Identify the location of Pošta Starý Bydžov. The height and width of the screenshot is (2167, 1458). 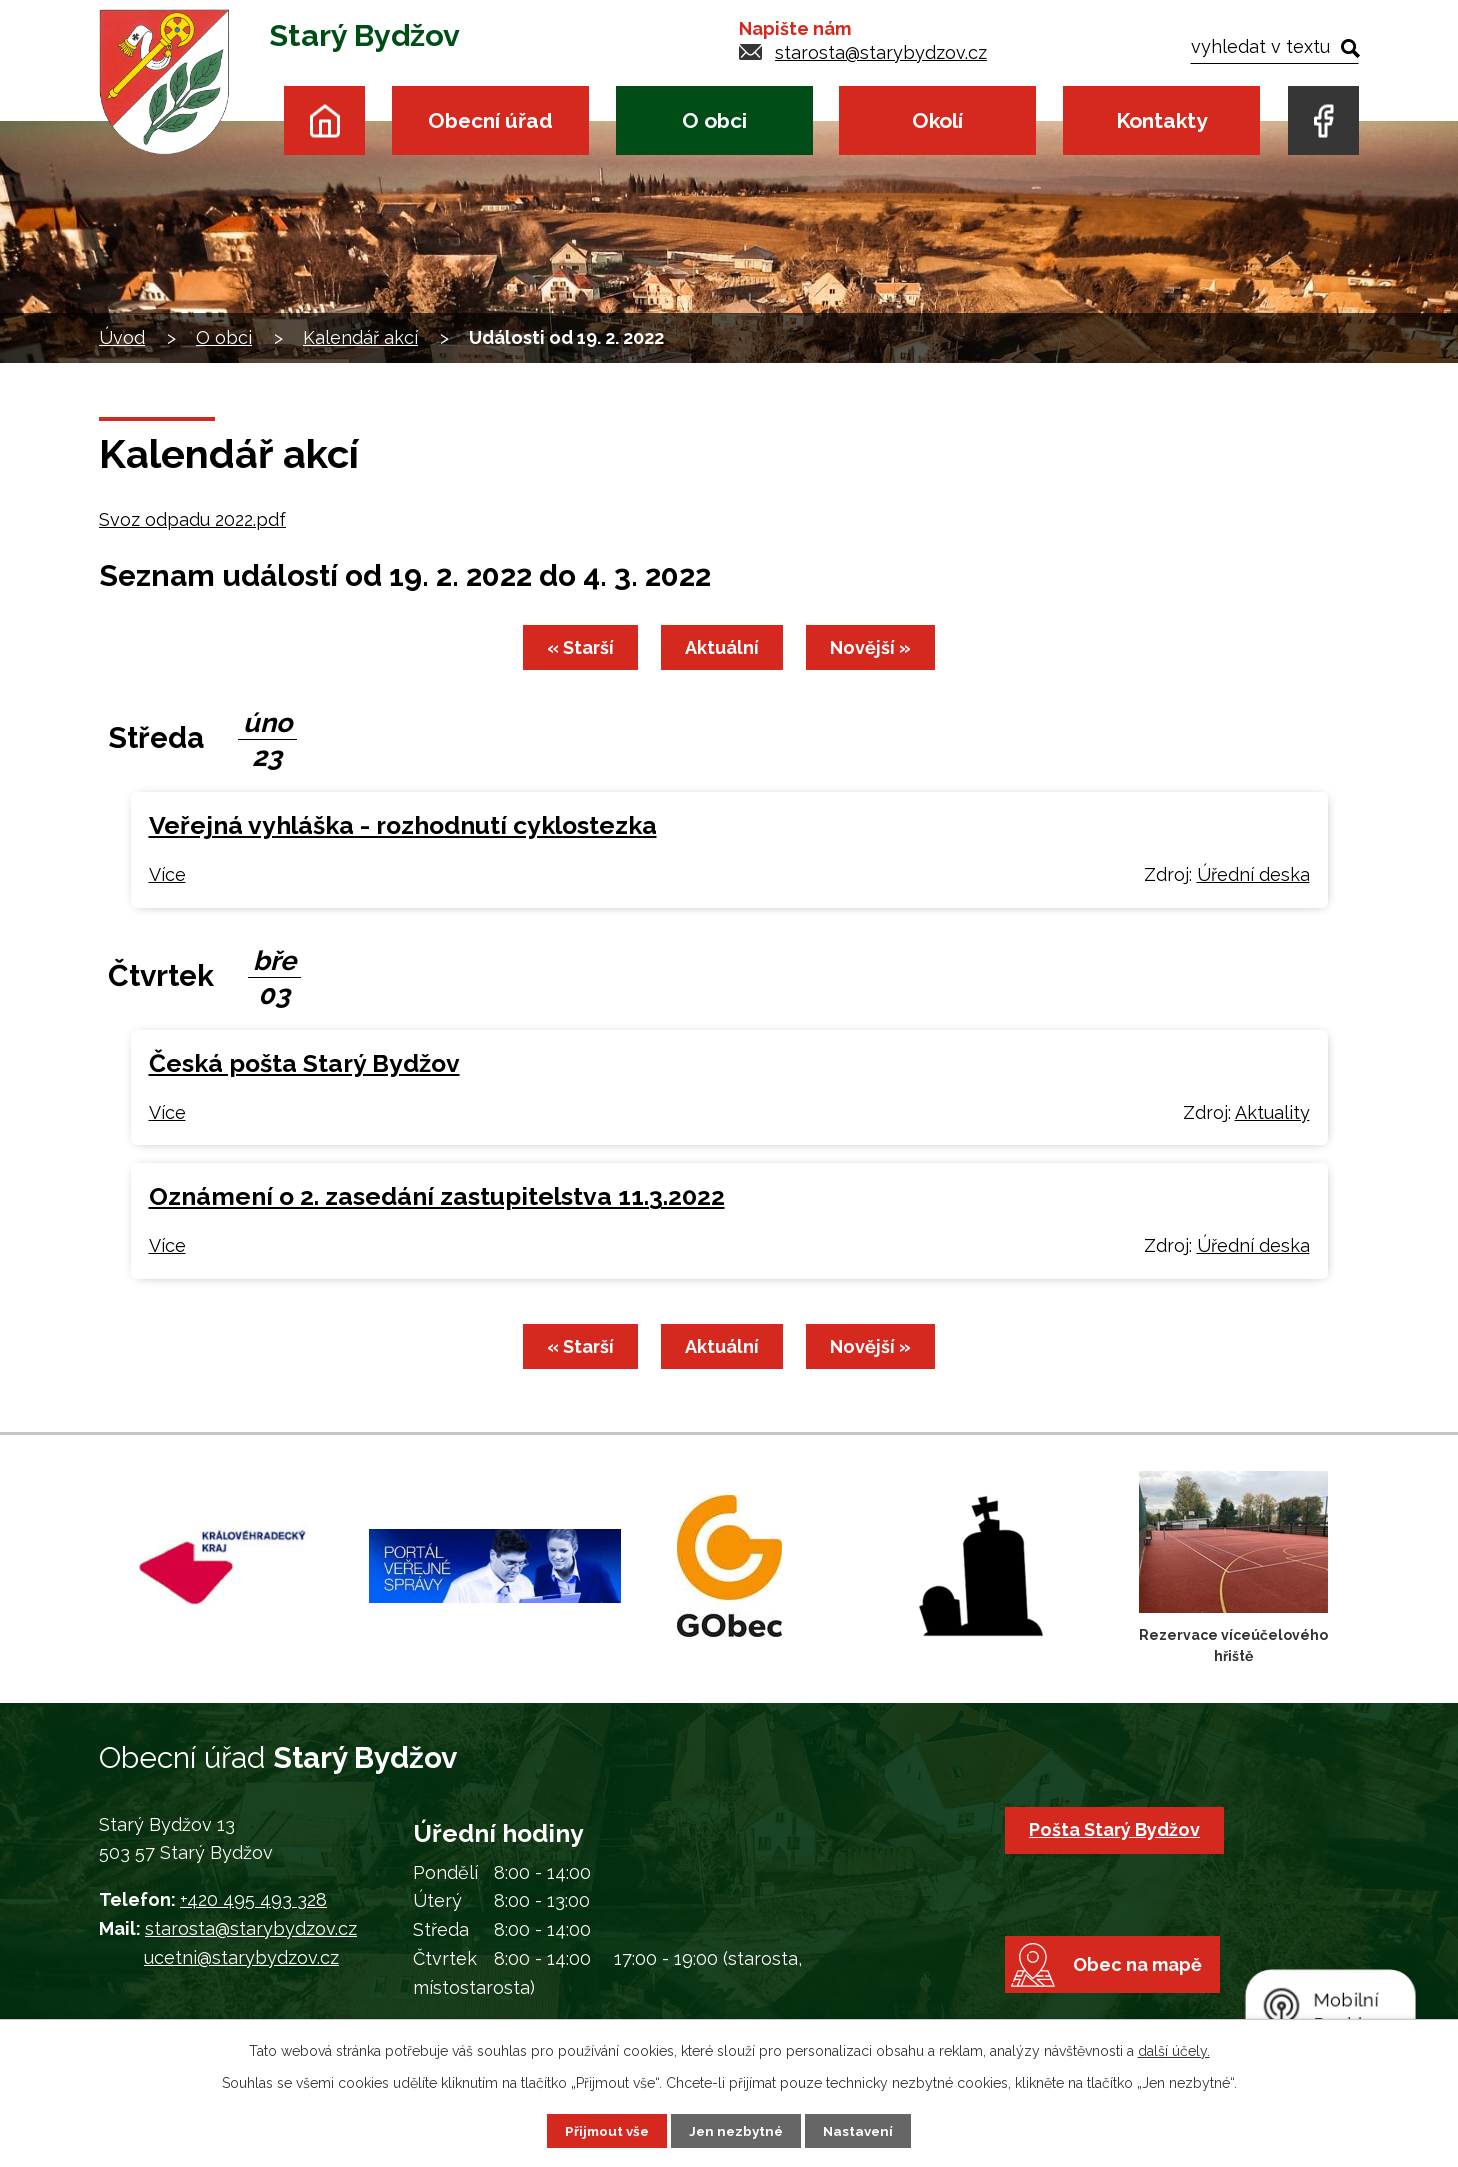
(1117, 1829).